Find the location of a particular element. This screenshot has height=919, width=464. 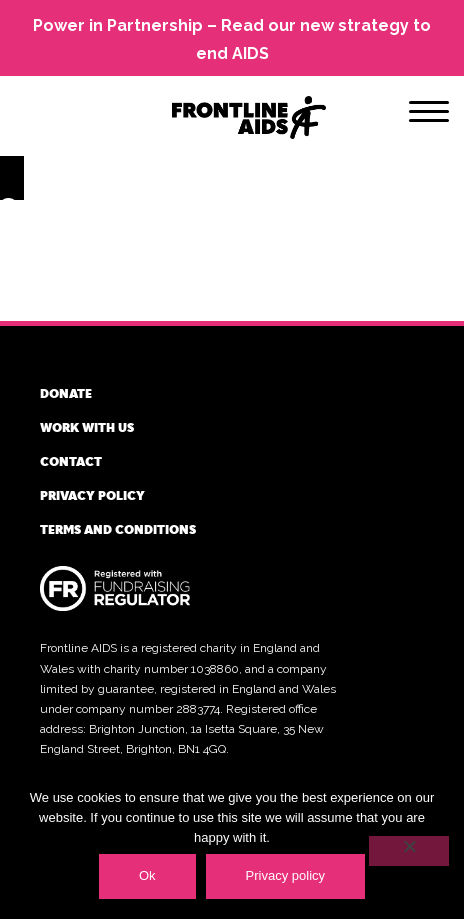

Contact is located at coordinates (71, 461).